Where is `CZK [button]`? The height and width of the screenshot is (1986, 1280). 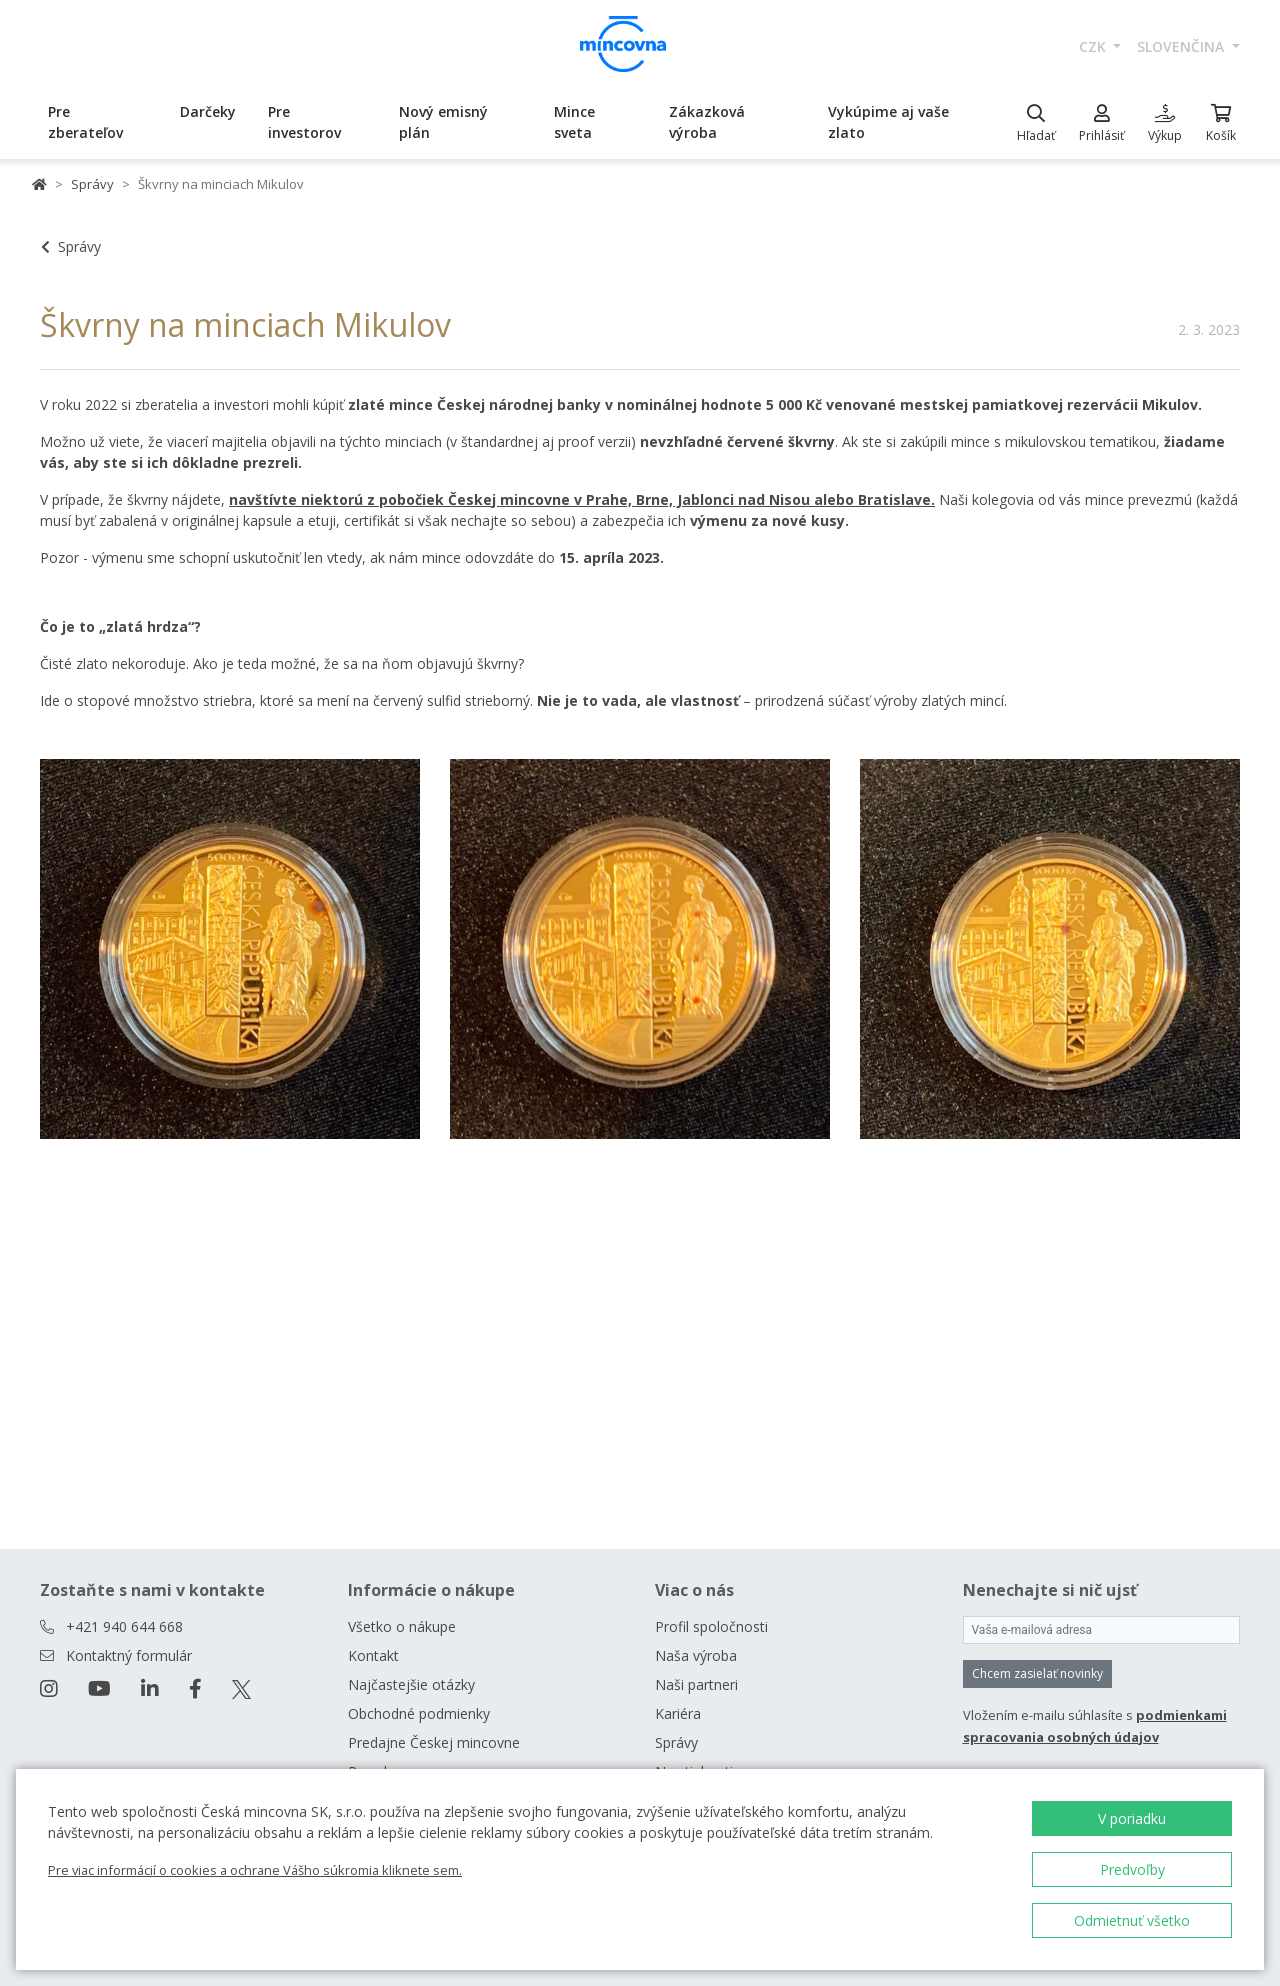 CZK [button] is located at coordinates (1094, 46).